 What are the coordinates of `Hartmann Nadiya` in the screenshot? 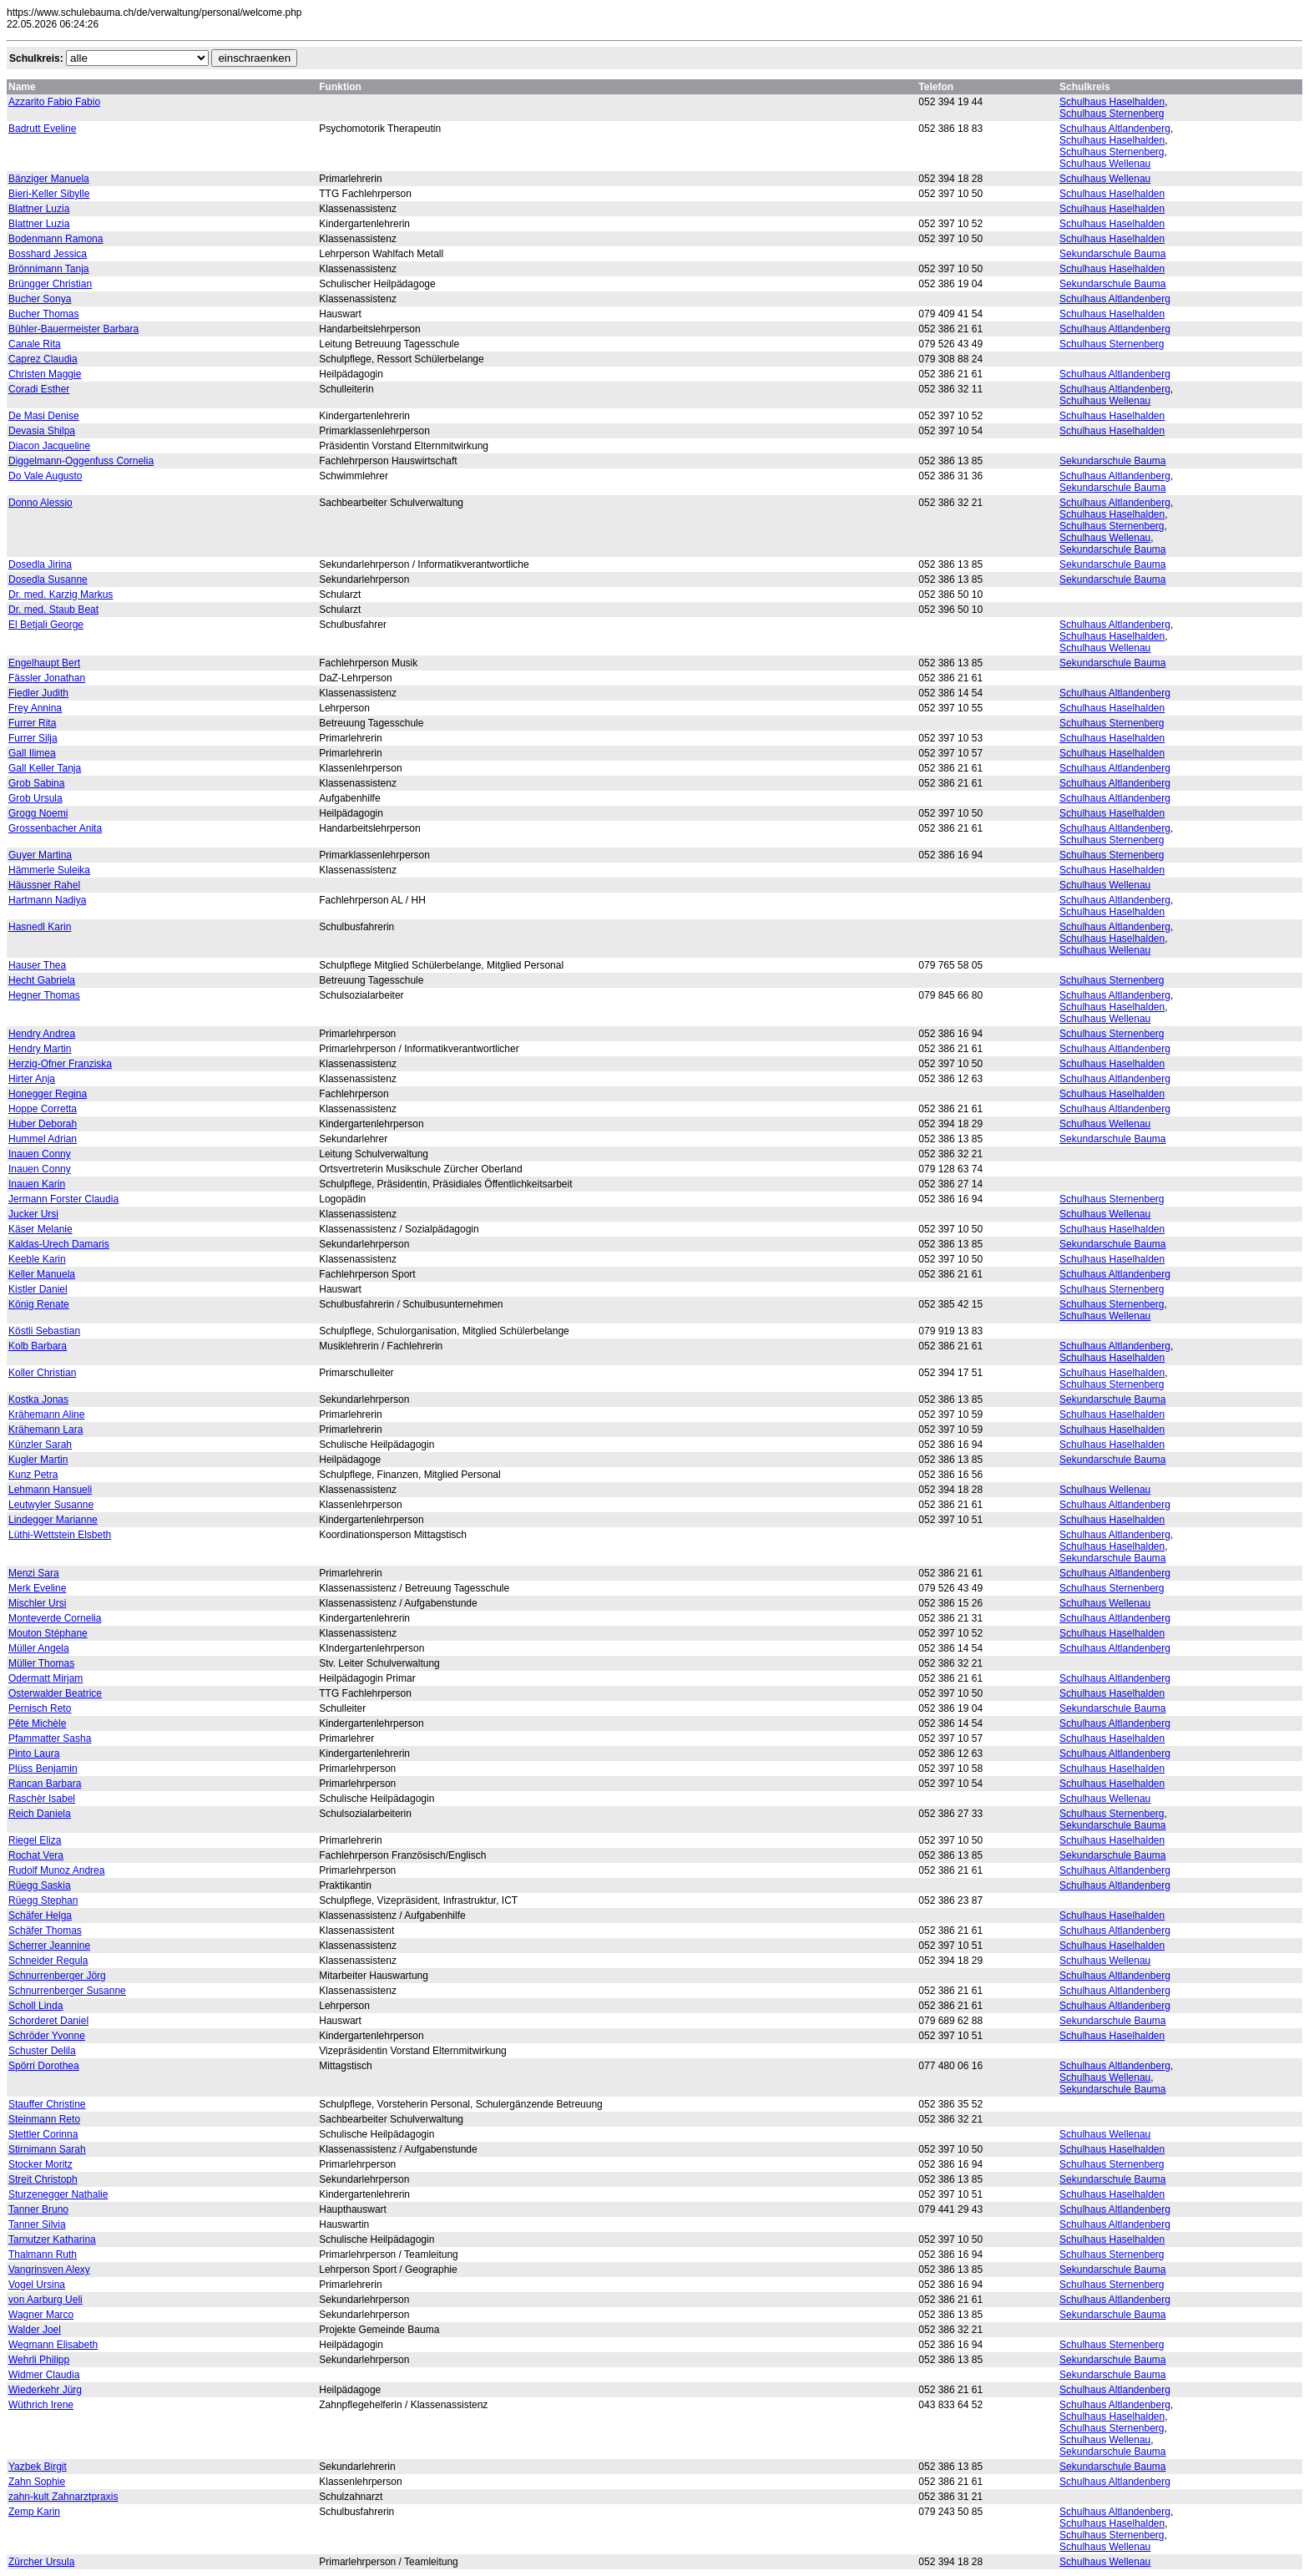 It's located at (47, 900).